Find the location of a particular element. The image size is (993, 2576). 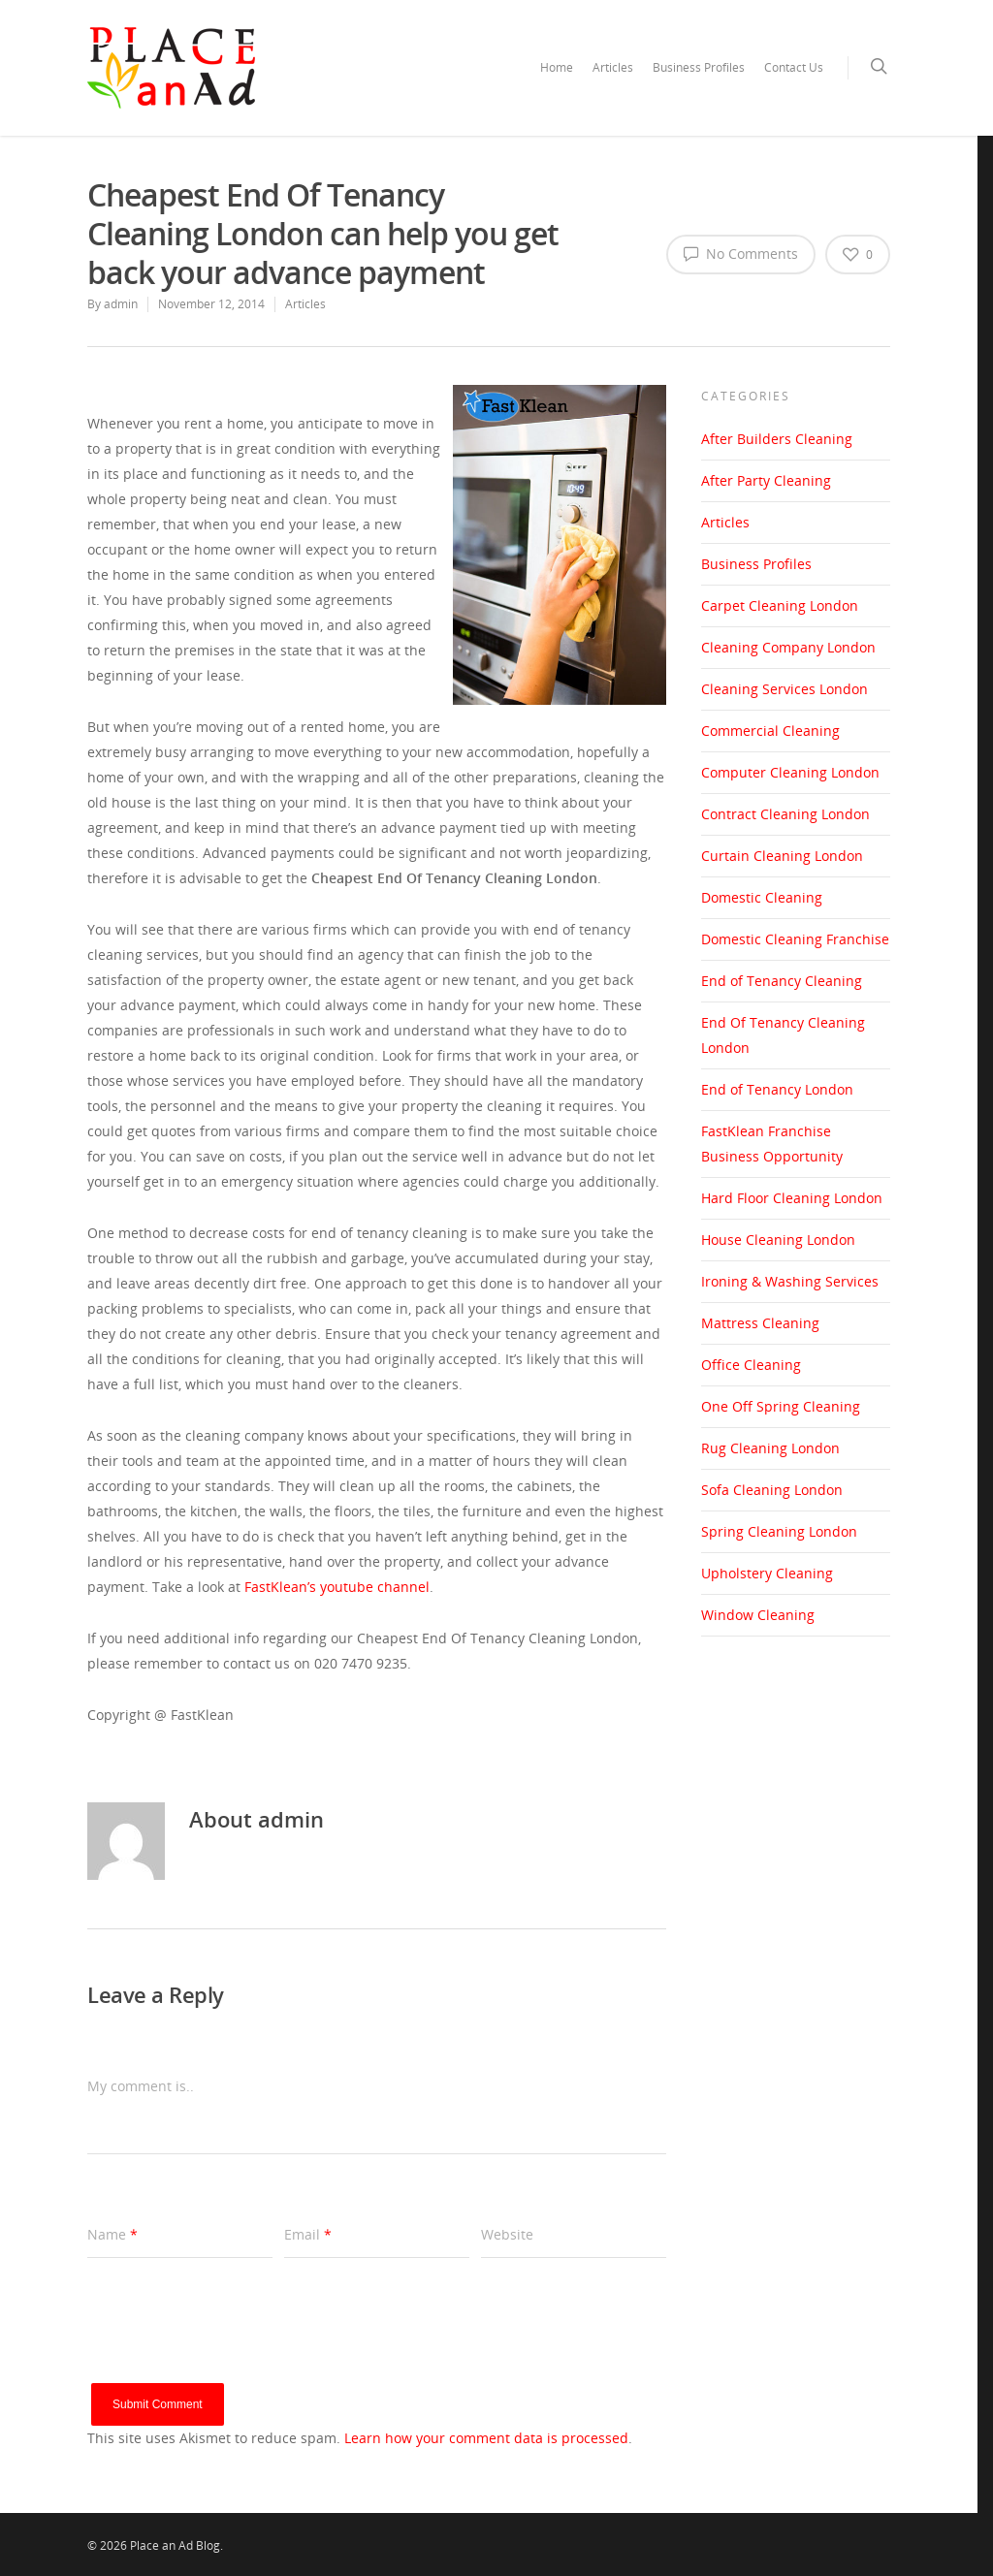

Carpet Cleaning London is located at coordinates (779, 605).